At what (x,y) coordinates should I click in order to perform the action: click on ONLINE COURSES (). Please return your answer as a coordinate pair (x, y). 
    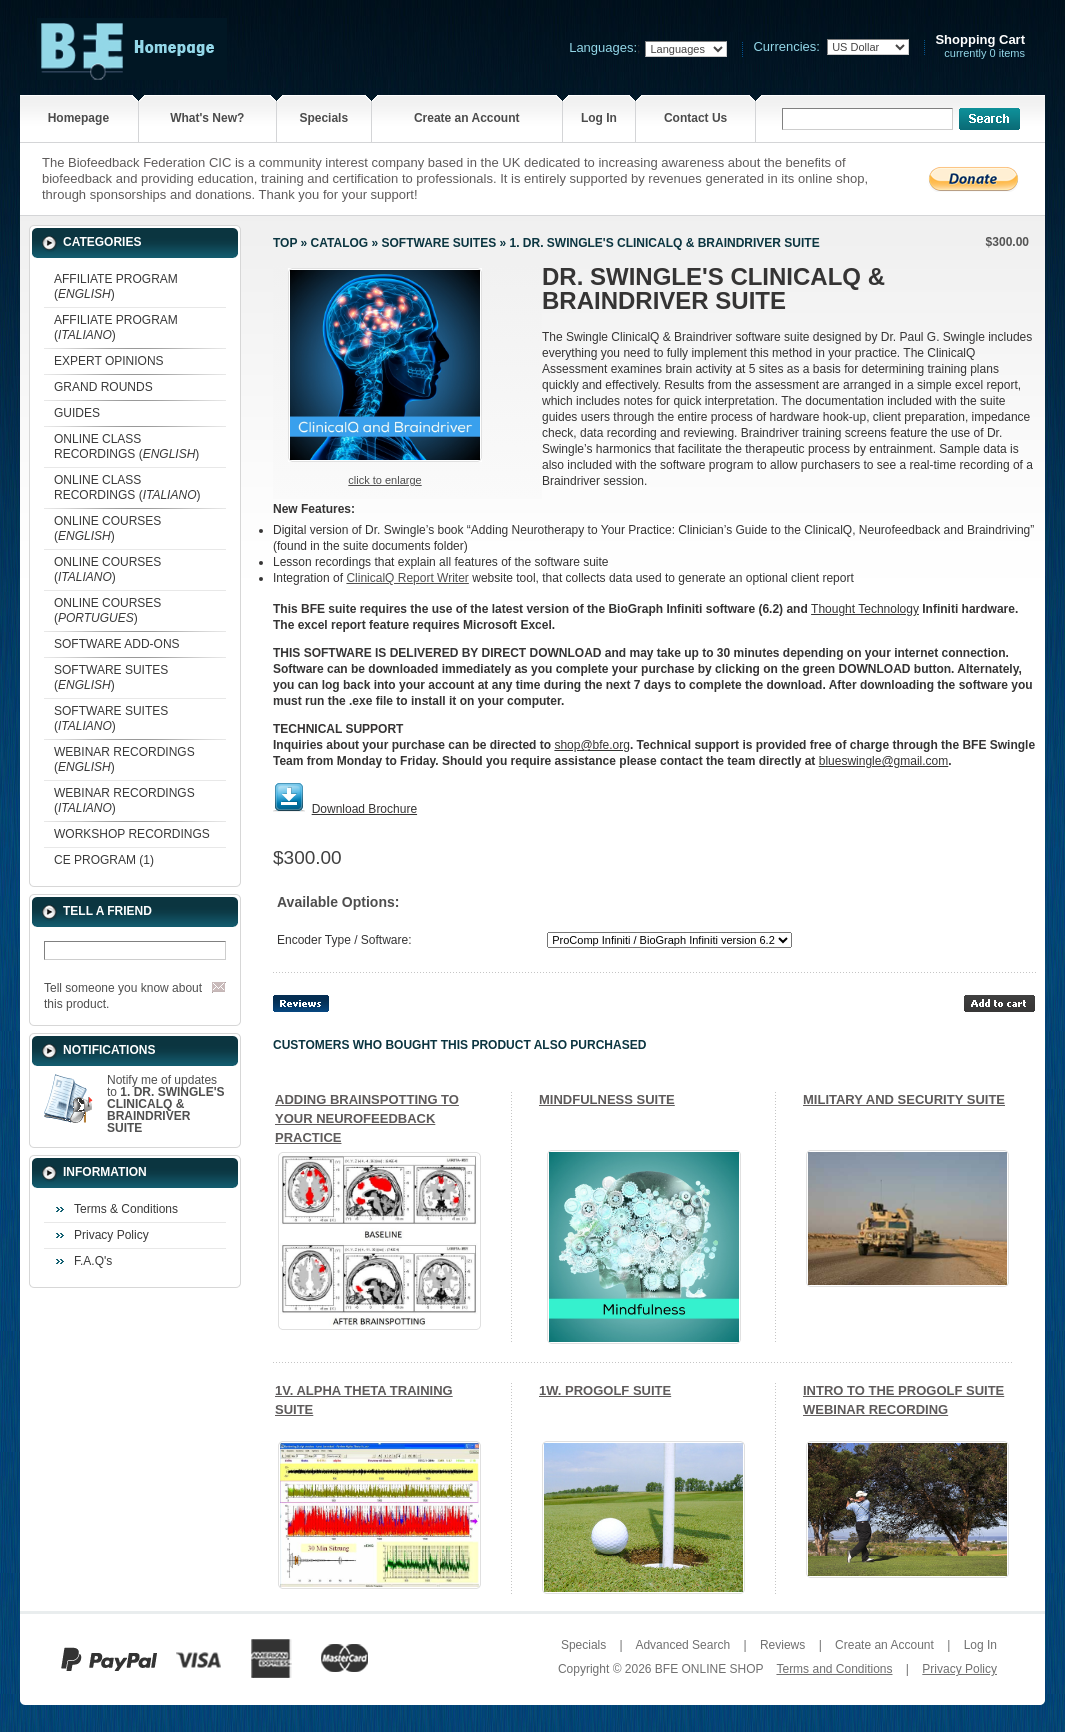
    Looking at the image, I should click on (107, 528).